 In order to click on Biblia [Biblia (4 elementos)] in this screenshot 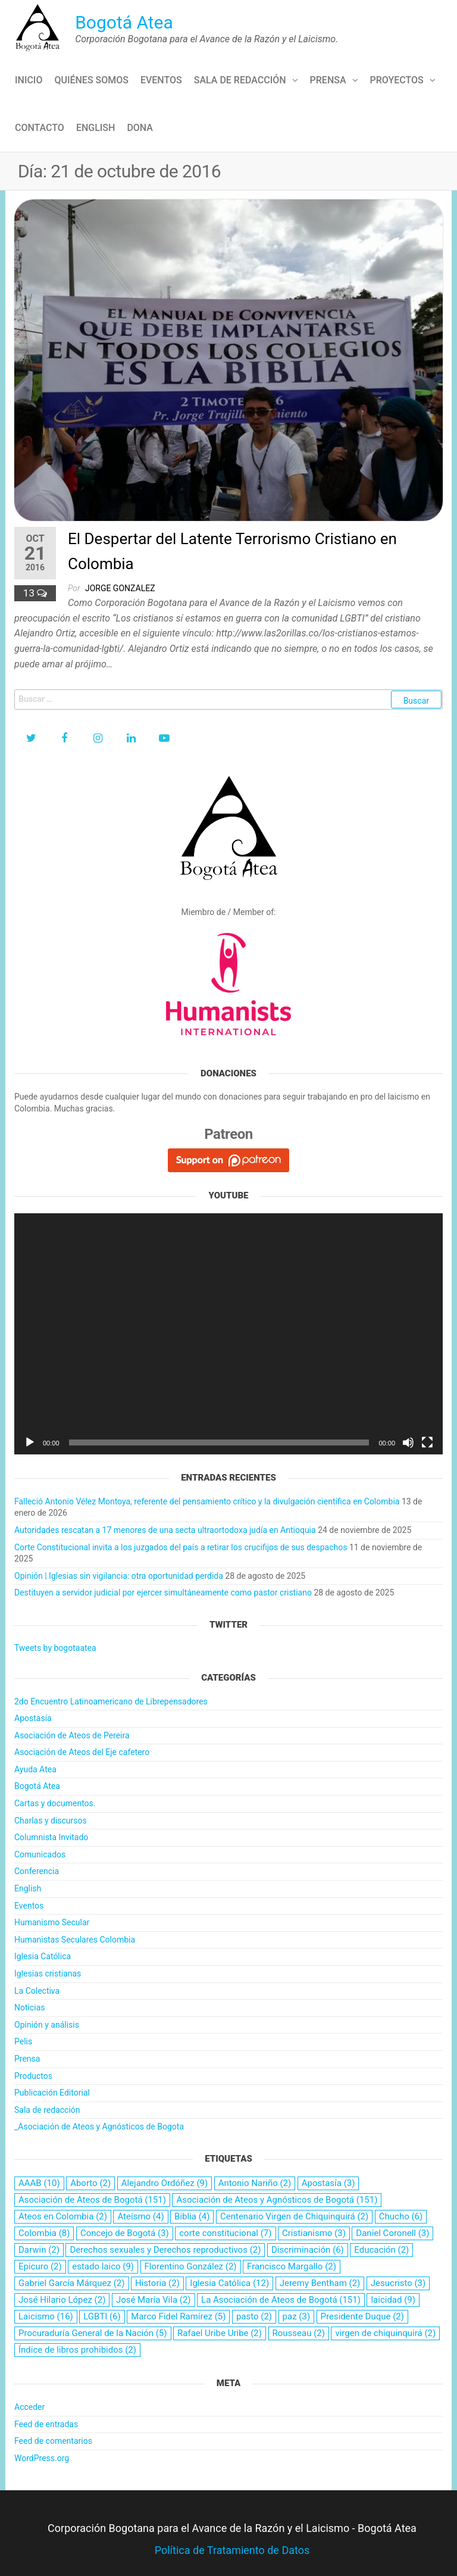, I will do `click(191, 2216)`.